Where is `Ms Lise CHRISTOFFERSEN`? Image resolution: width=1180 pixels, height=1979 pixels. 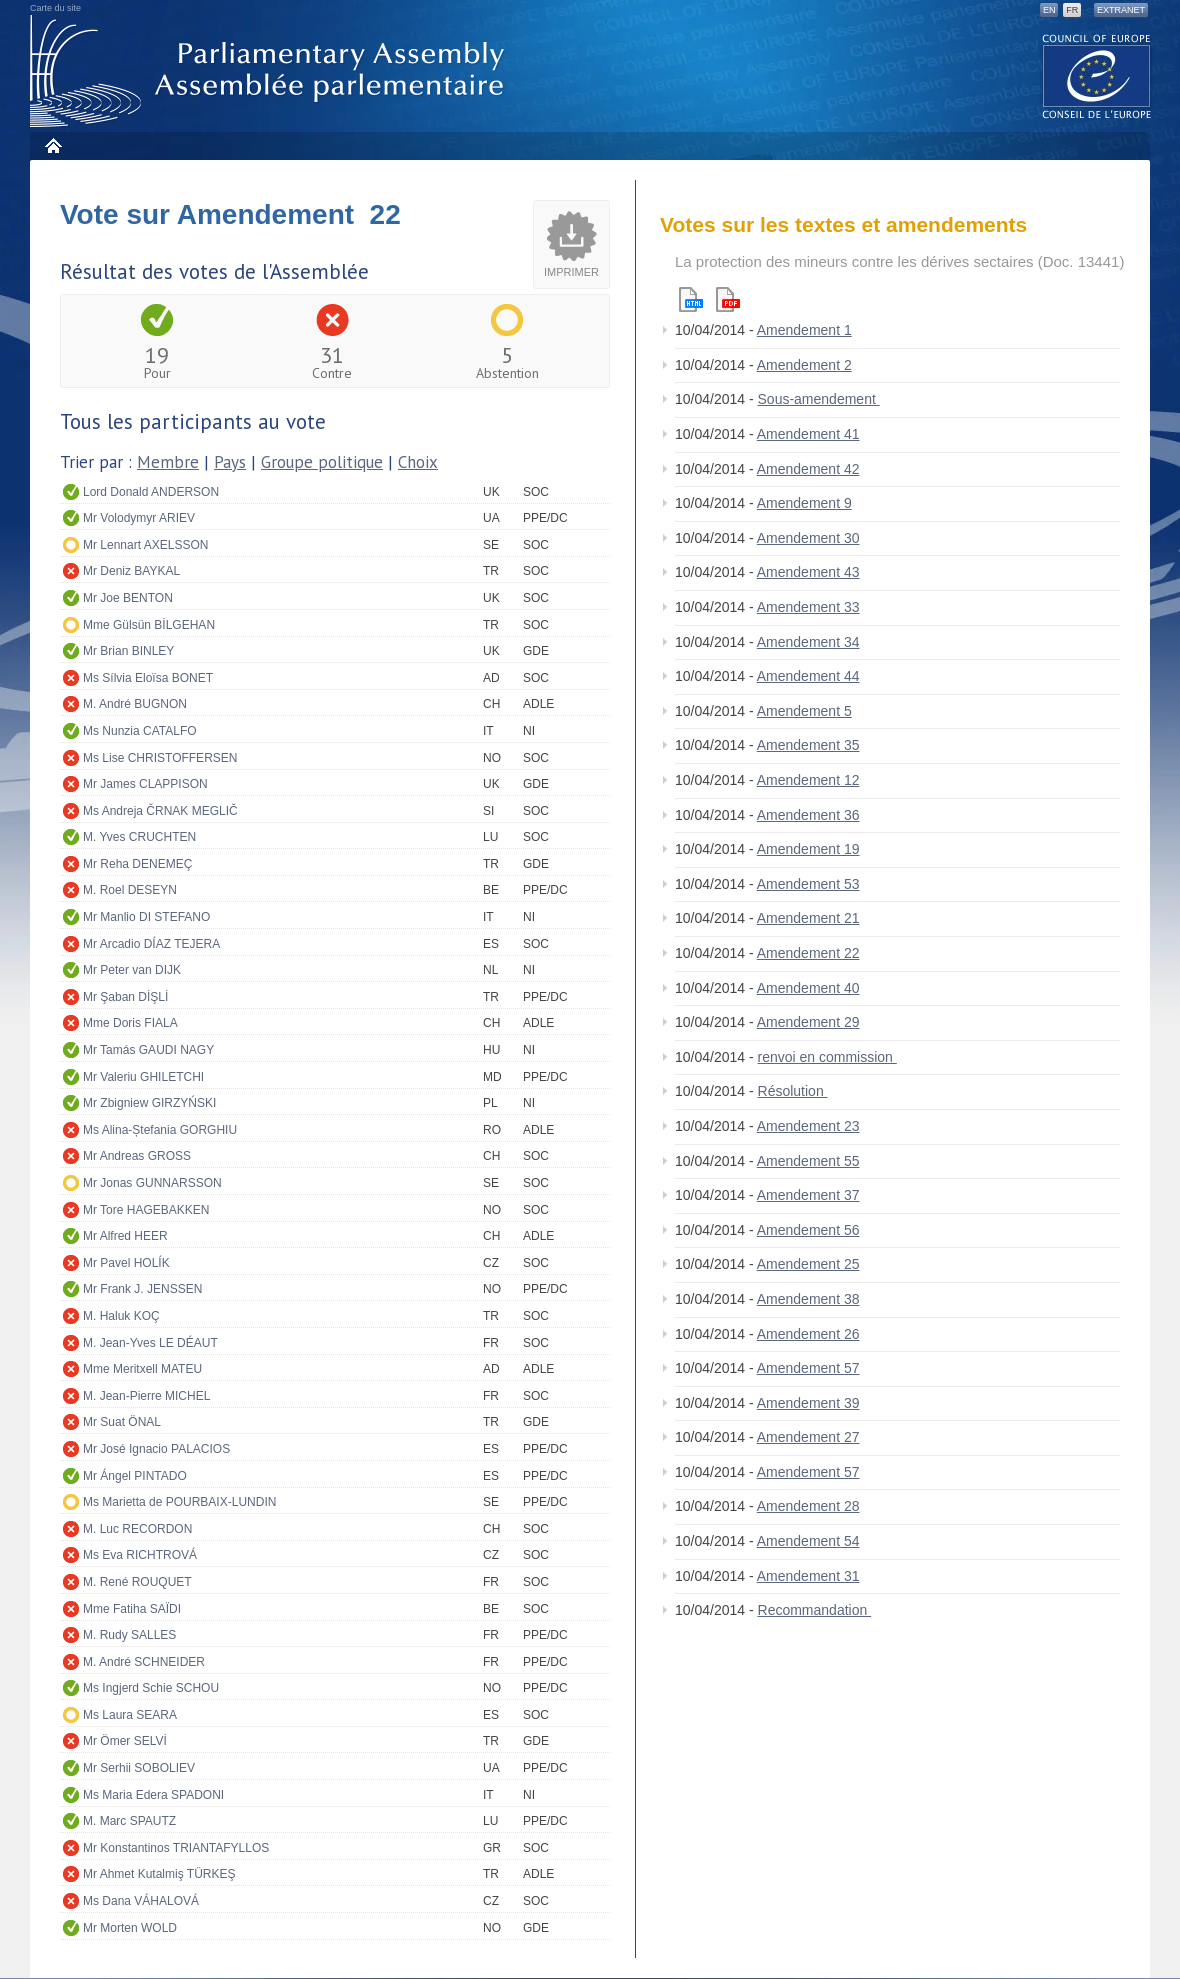
Ms Lise CHRISTOFFERSEN is located at coordinates (160, 758).